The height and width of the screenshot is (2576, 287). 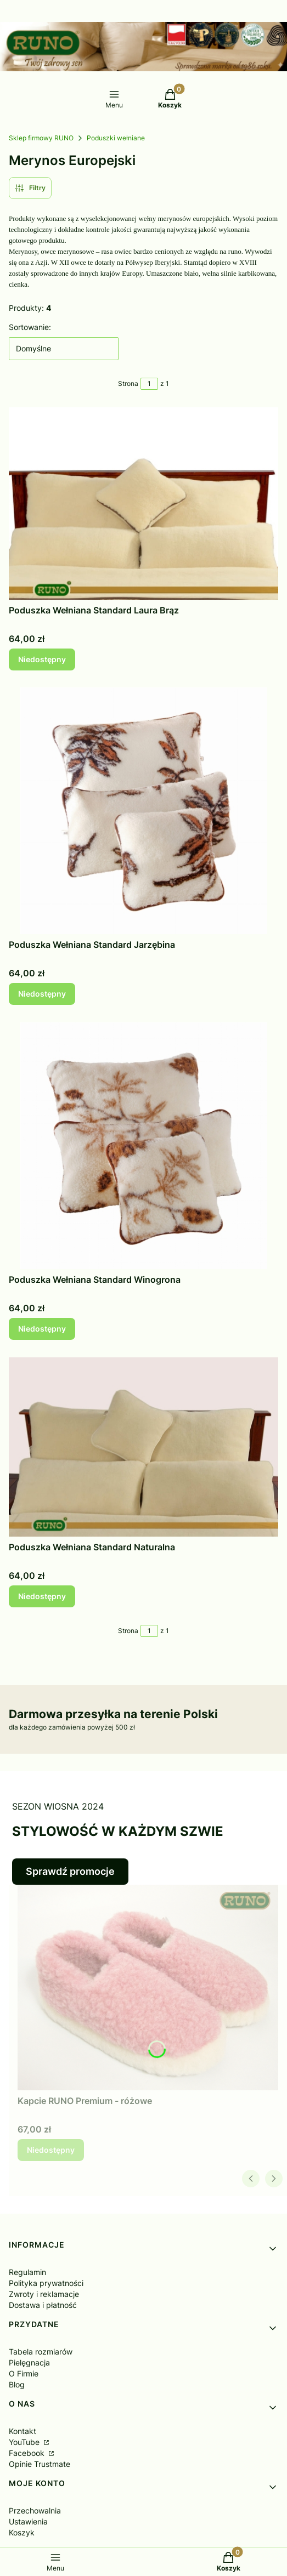 I want to click on Koszyk, so click(x=22, y=2532).